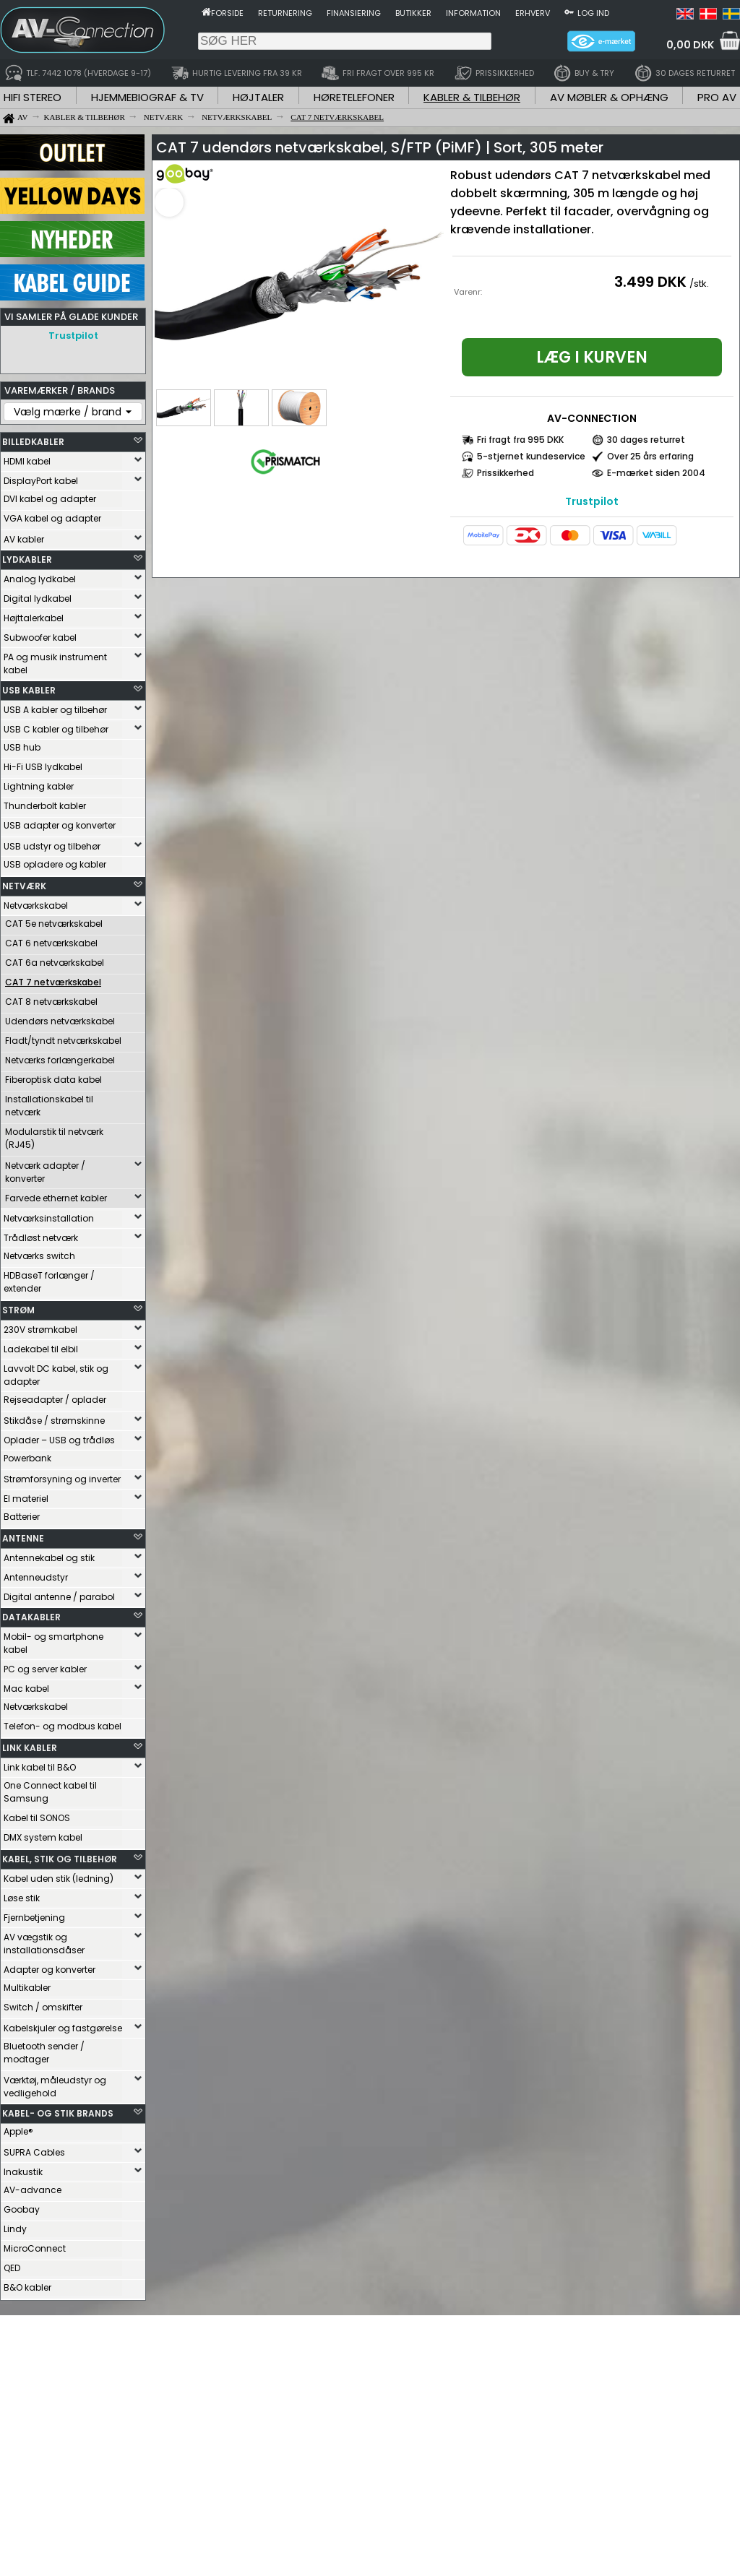 This screenshot has height=2576, width=740. I want to click on 230V strømkabel, so click(40, 1329).